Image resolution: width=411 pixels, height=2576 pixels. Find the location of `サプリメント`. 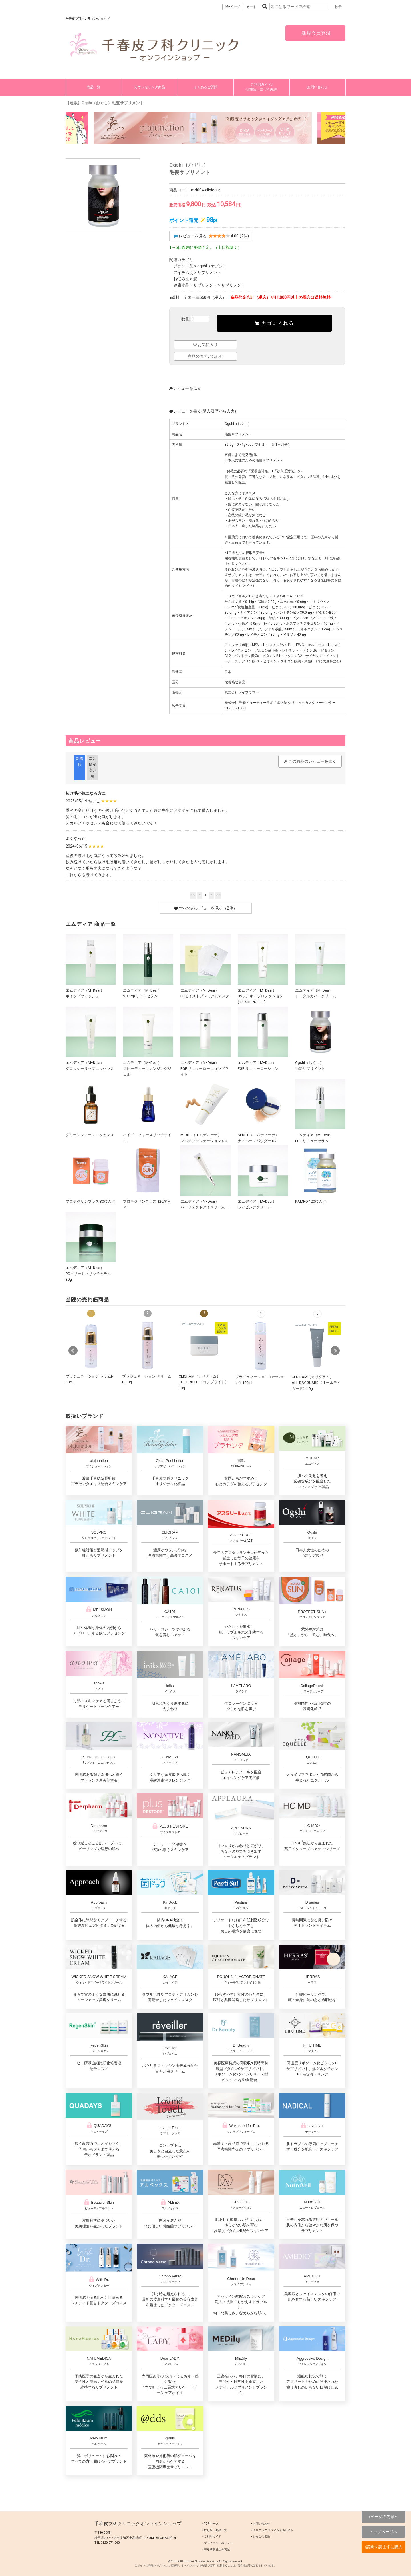

サプリメント is located at coordinates (209, 272).